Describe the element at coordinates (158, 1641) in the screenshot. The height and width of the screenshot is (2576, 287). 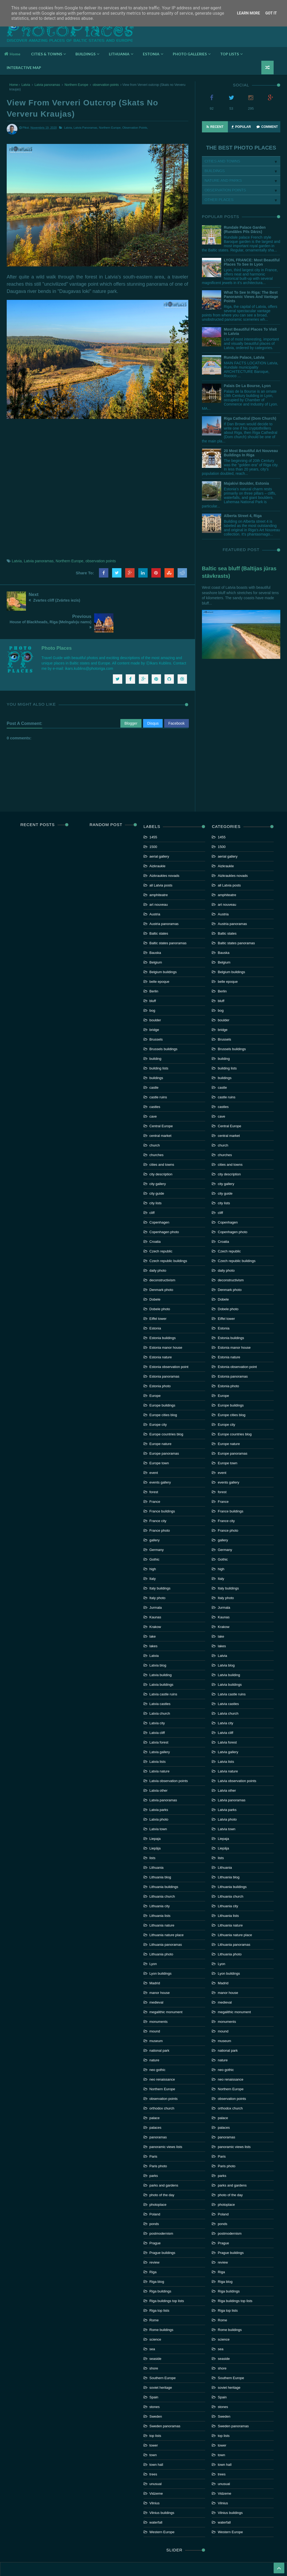
I see `Latvia blog` at that location.